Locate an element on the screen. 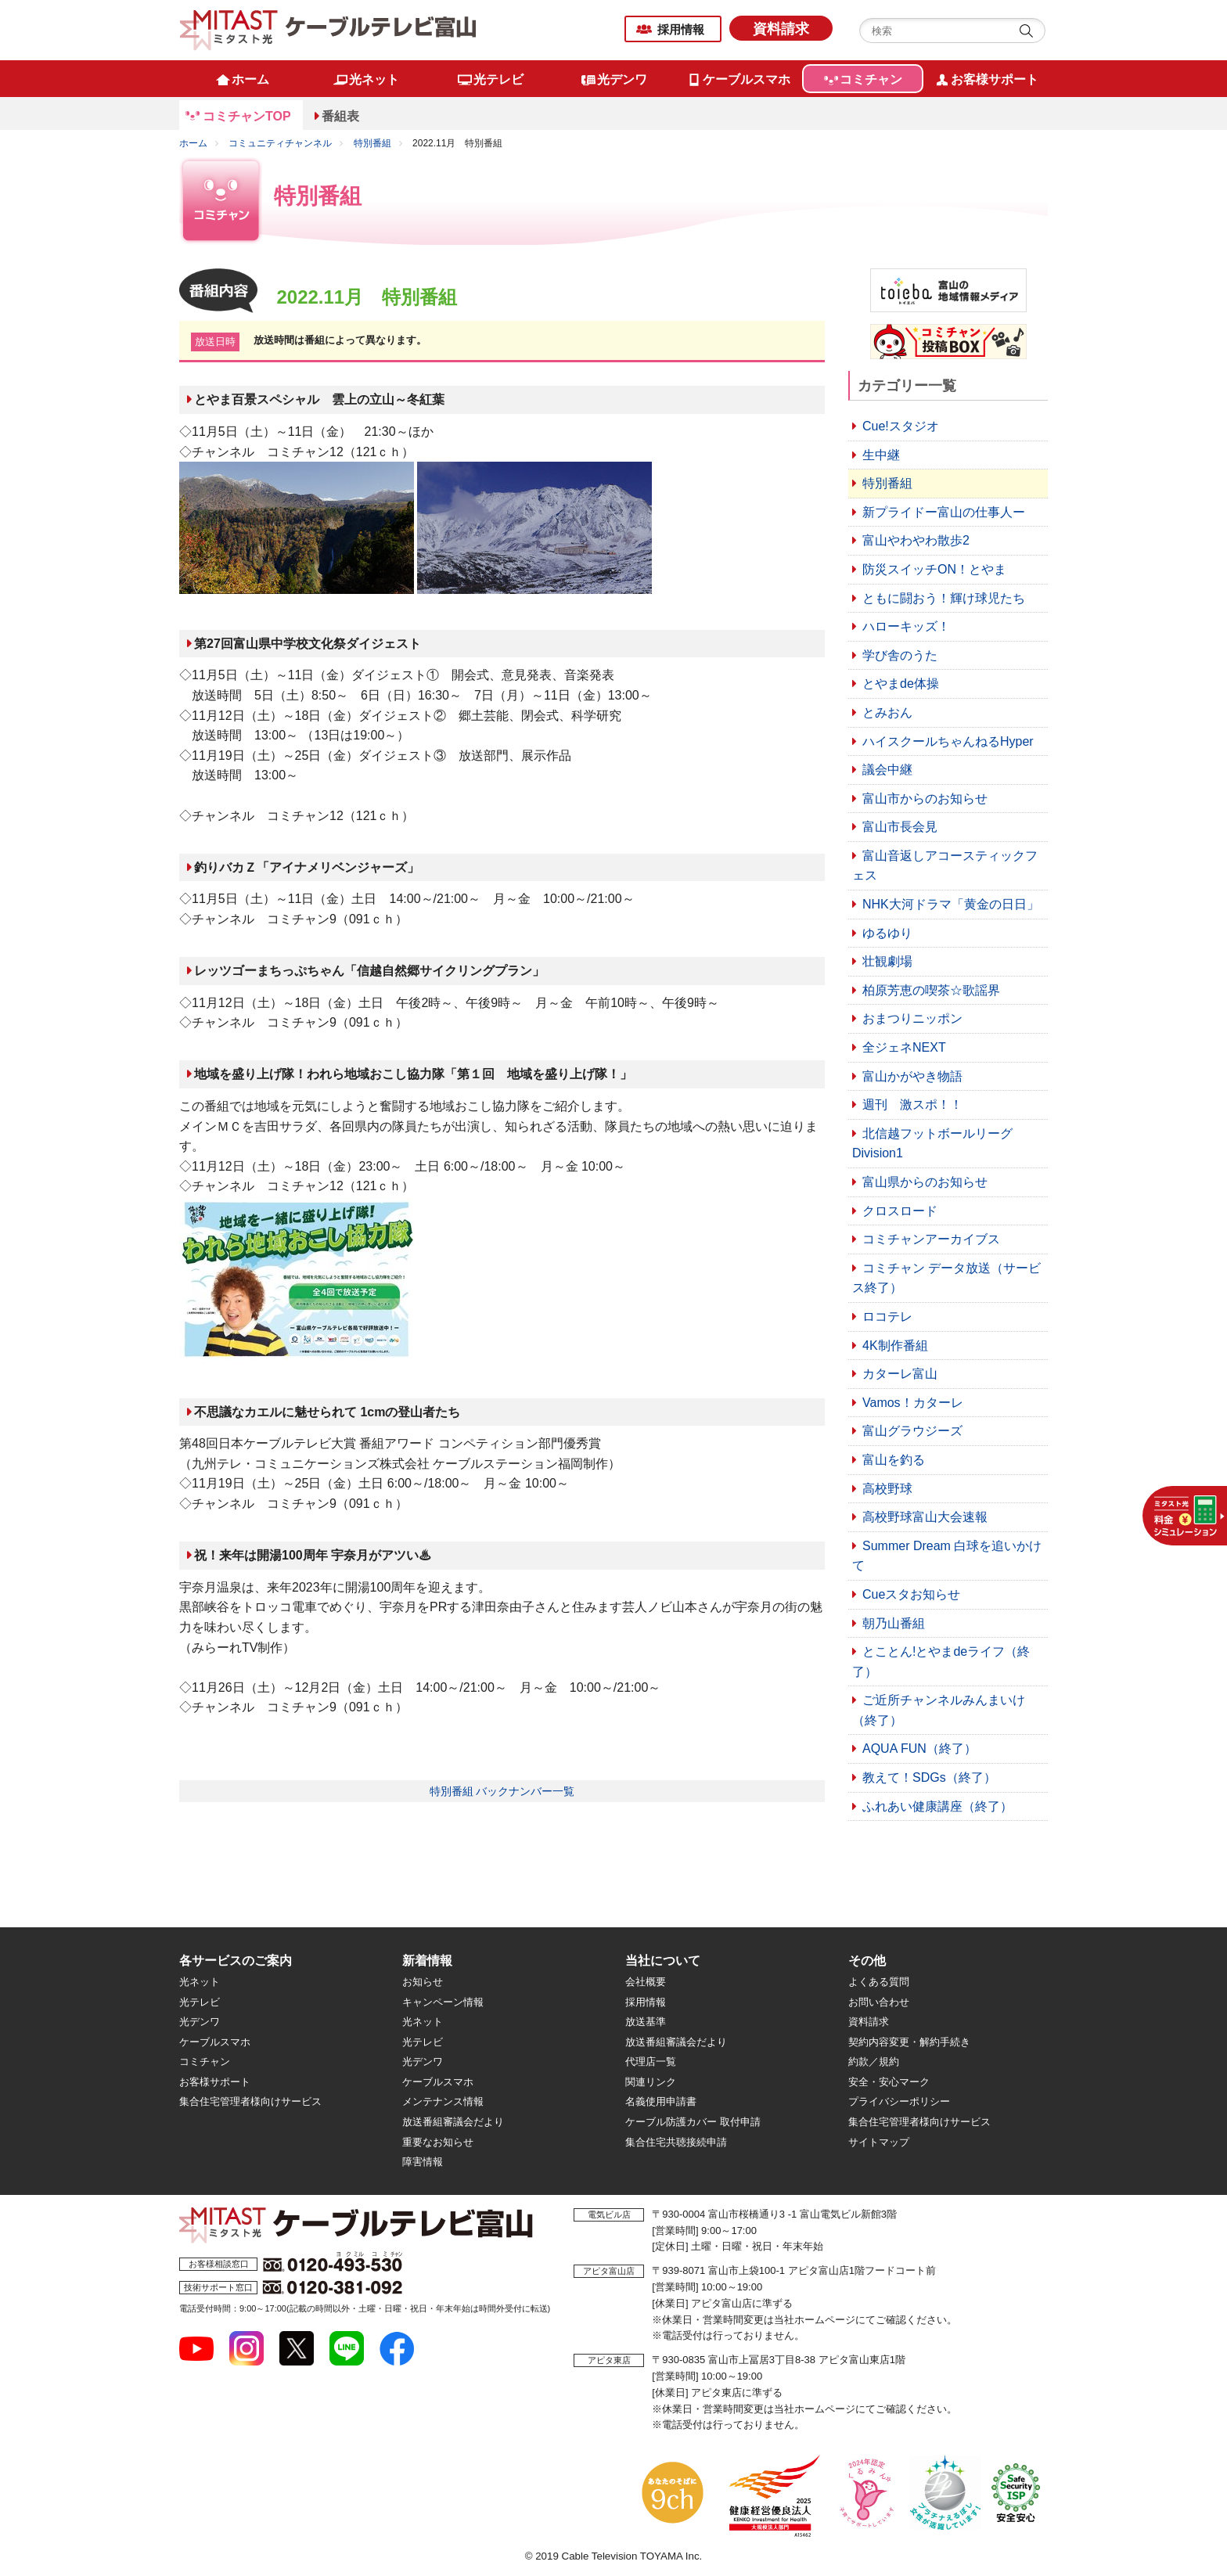 This screenshot has width=1227, height=2576. キャンペーン情報 is located at coordinates (443, 2002).